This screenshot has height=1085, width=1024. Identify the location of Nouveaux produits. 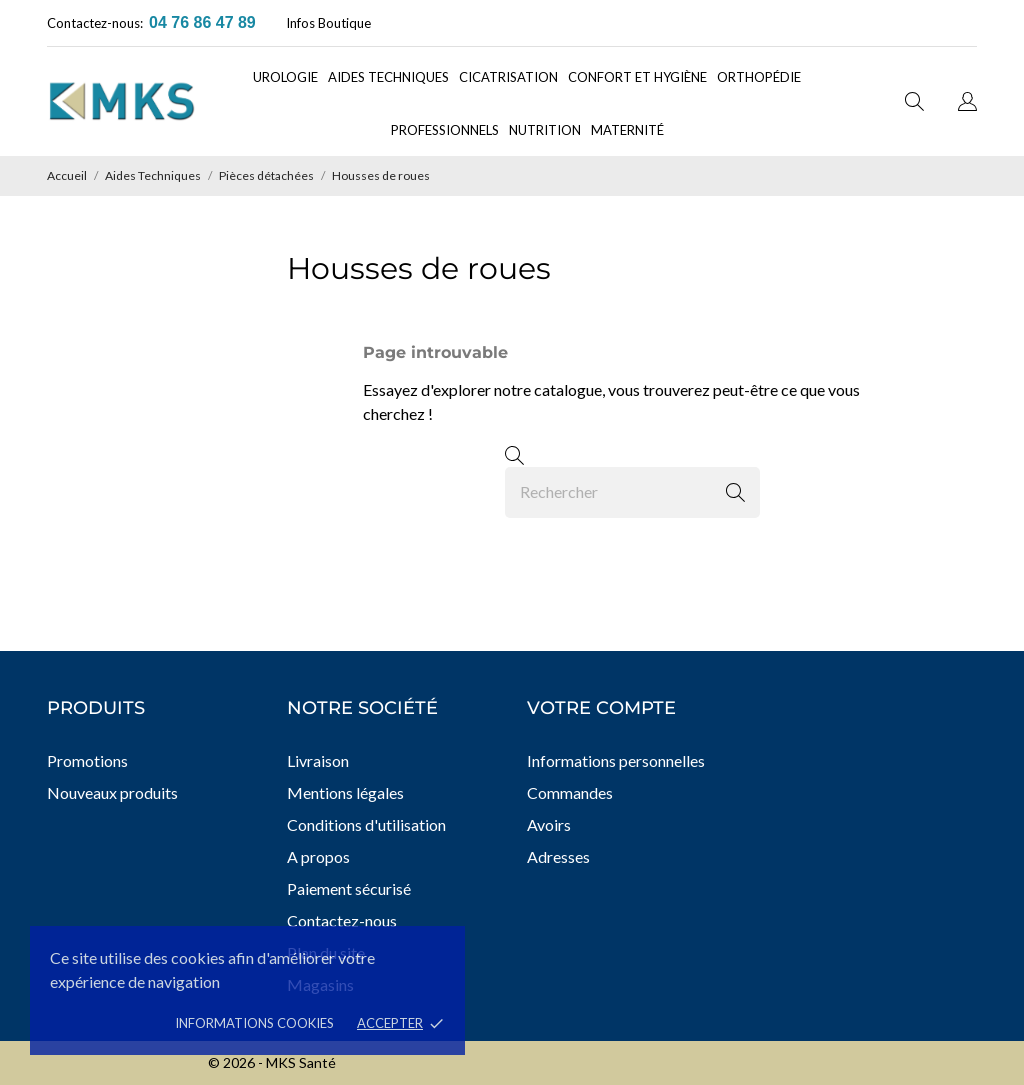
(112, 792).